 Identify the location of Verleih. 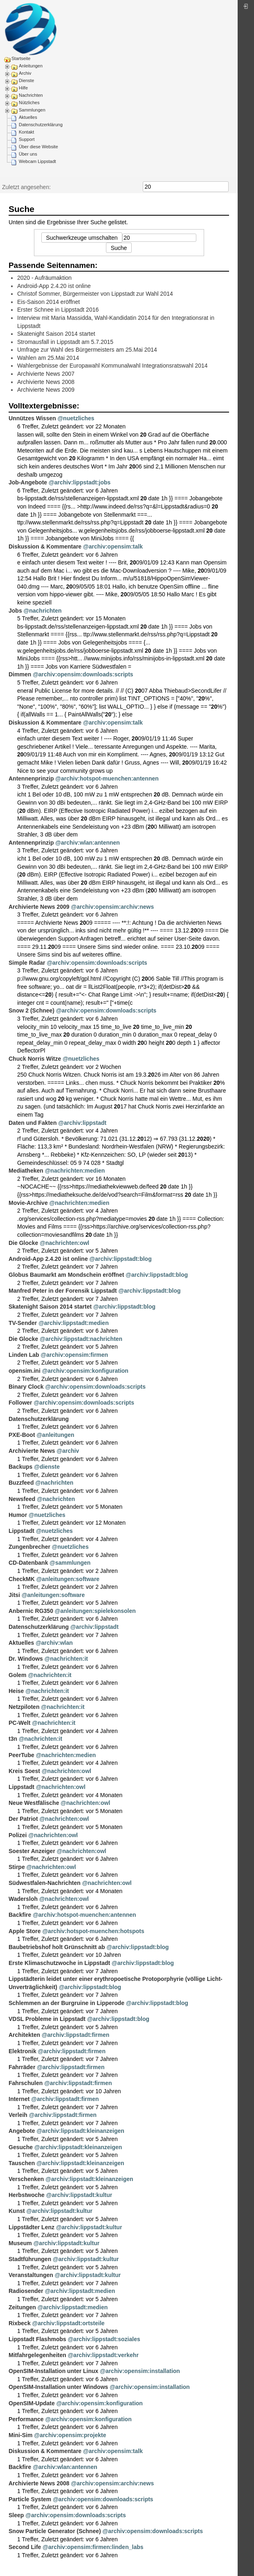
(18, 2115).